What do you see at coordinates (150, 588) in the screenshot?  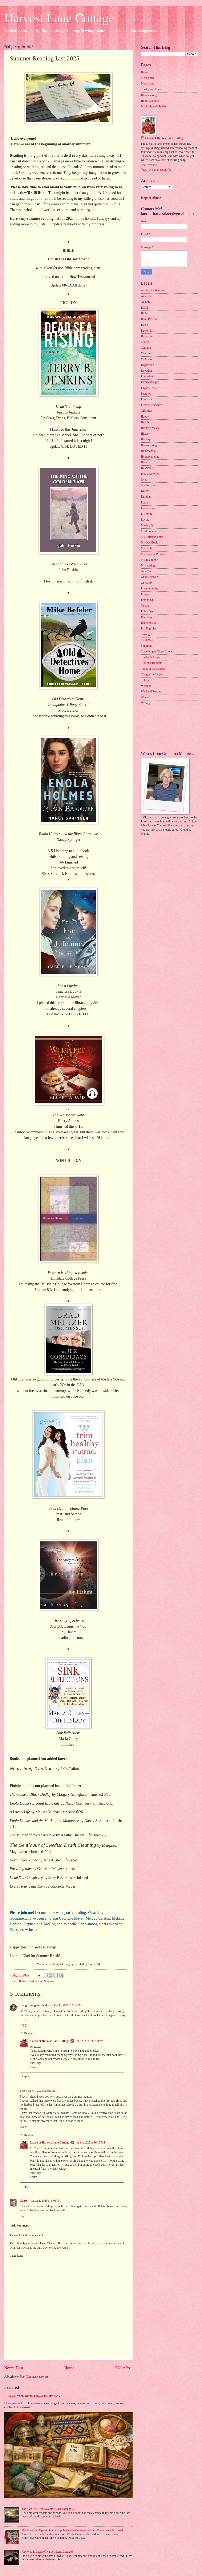 I see `Planning Ahead` at bounding box center [150, 588].